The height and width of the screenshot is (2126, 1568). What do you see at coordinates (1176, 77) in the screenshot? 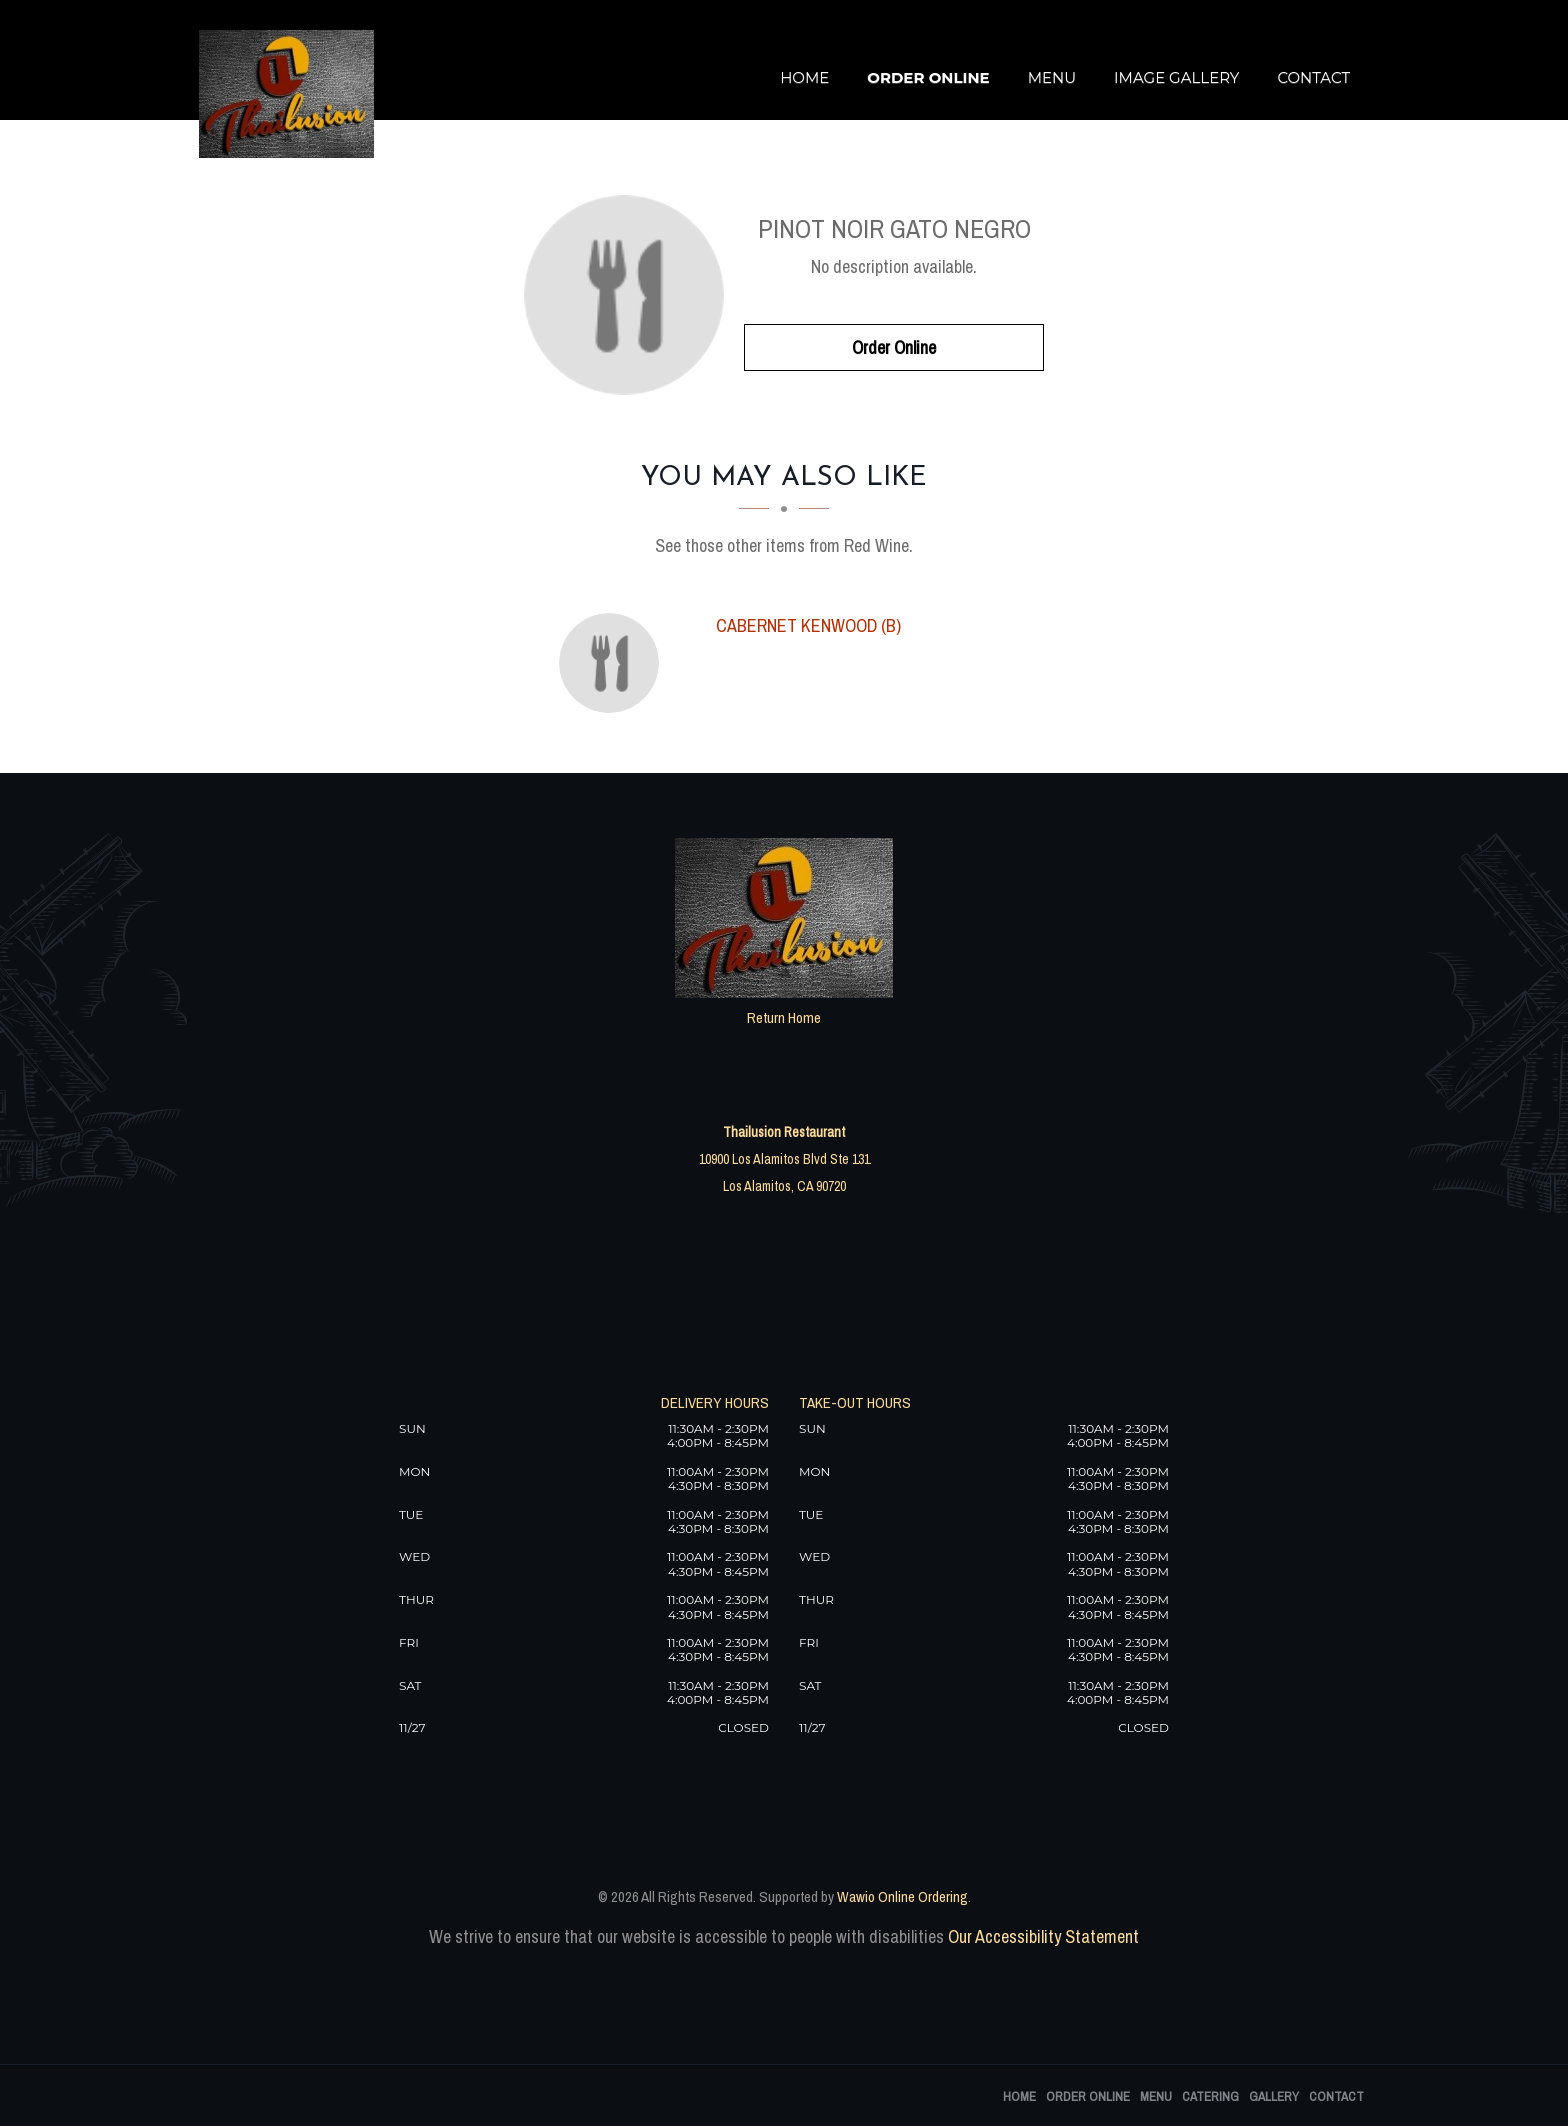
I see `Image Gallery` at bounding box center [1176, 77].